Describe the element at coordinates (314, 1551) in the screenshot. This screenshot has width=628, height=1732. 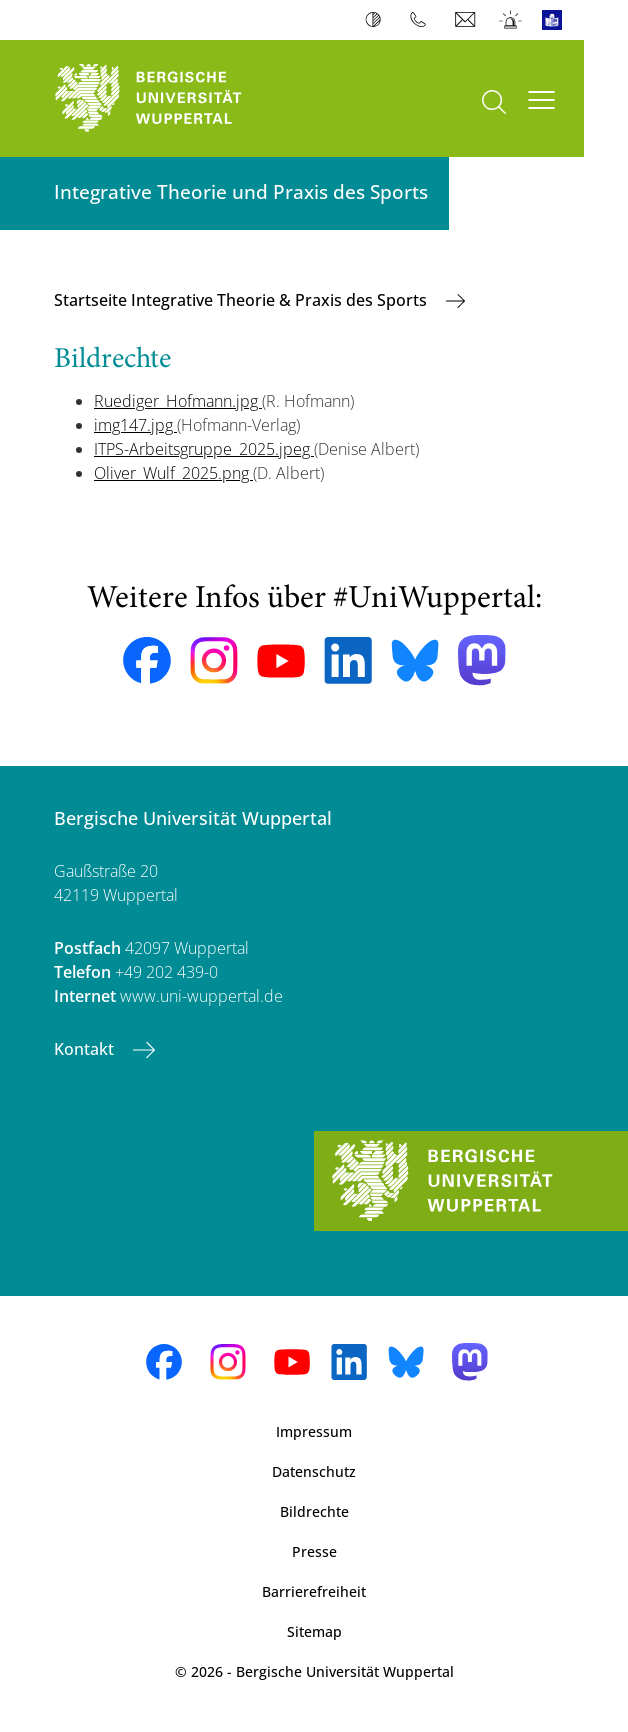
I see `Presse` at that location.